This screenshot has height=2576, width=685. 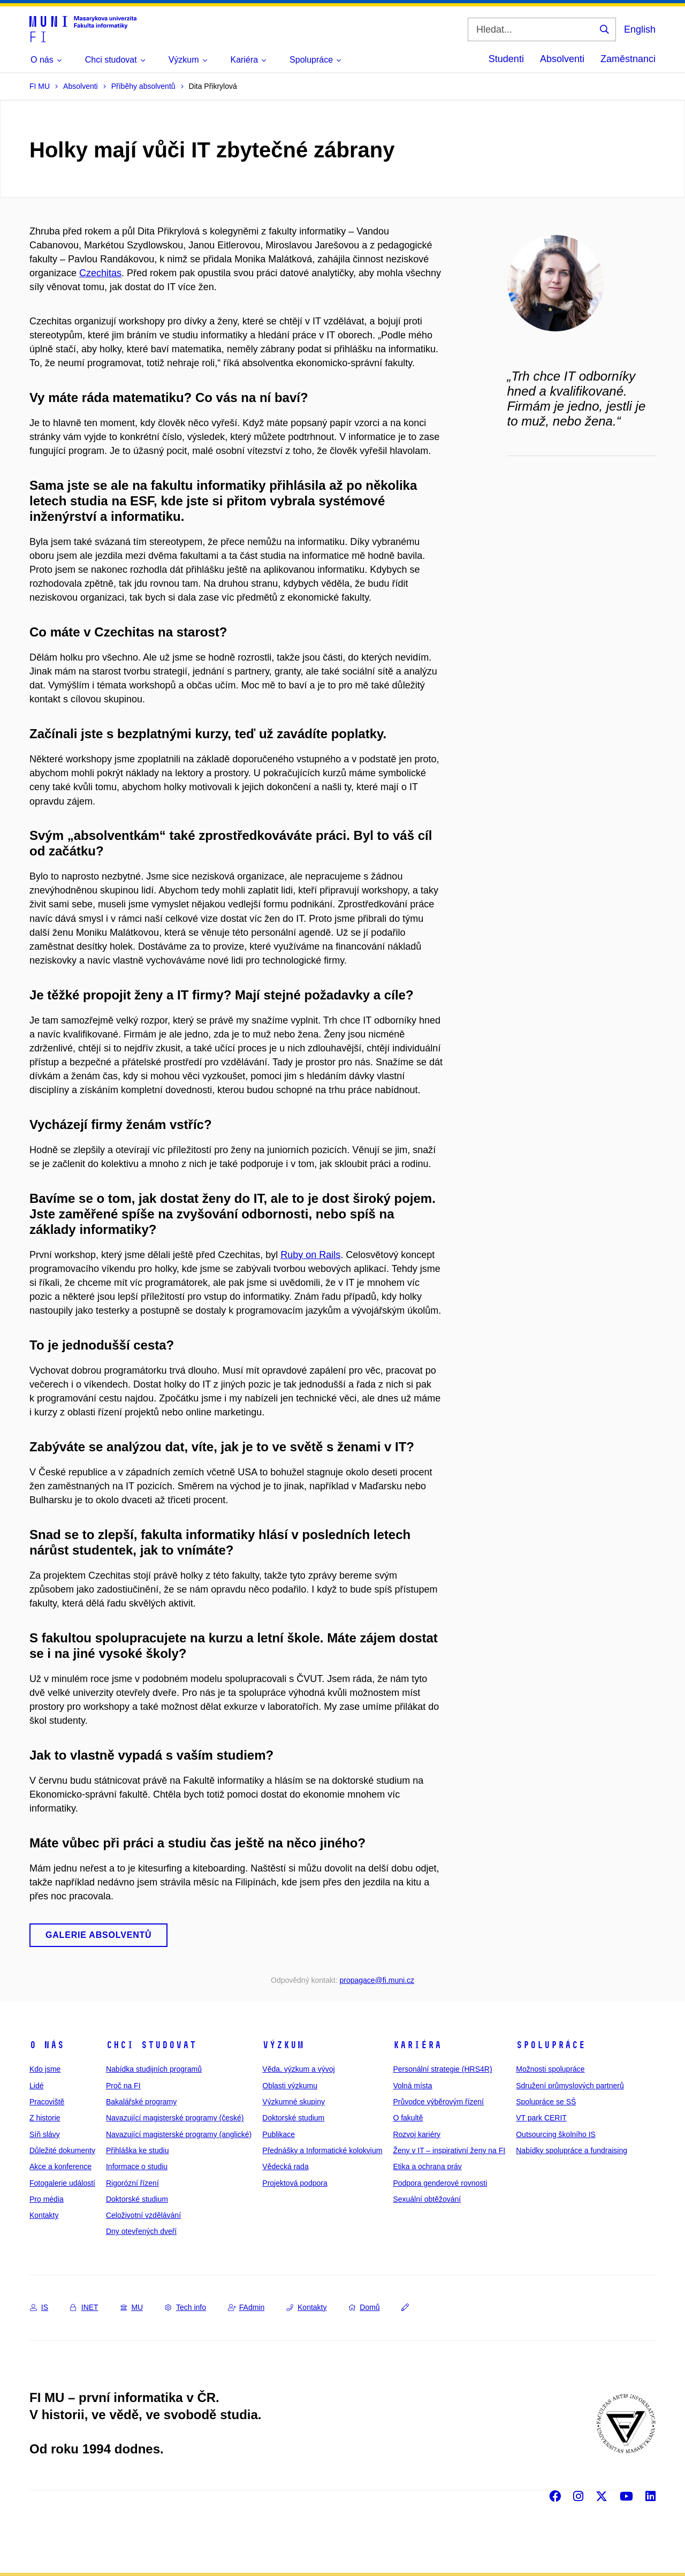 I want to click on Z historie, so click(x=44, y=2117).